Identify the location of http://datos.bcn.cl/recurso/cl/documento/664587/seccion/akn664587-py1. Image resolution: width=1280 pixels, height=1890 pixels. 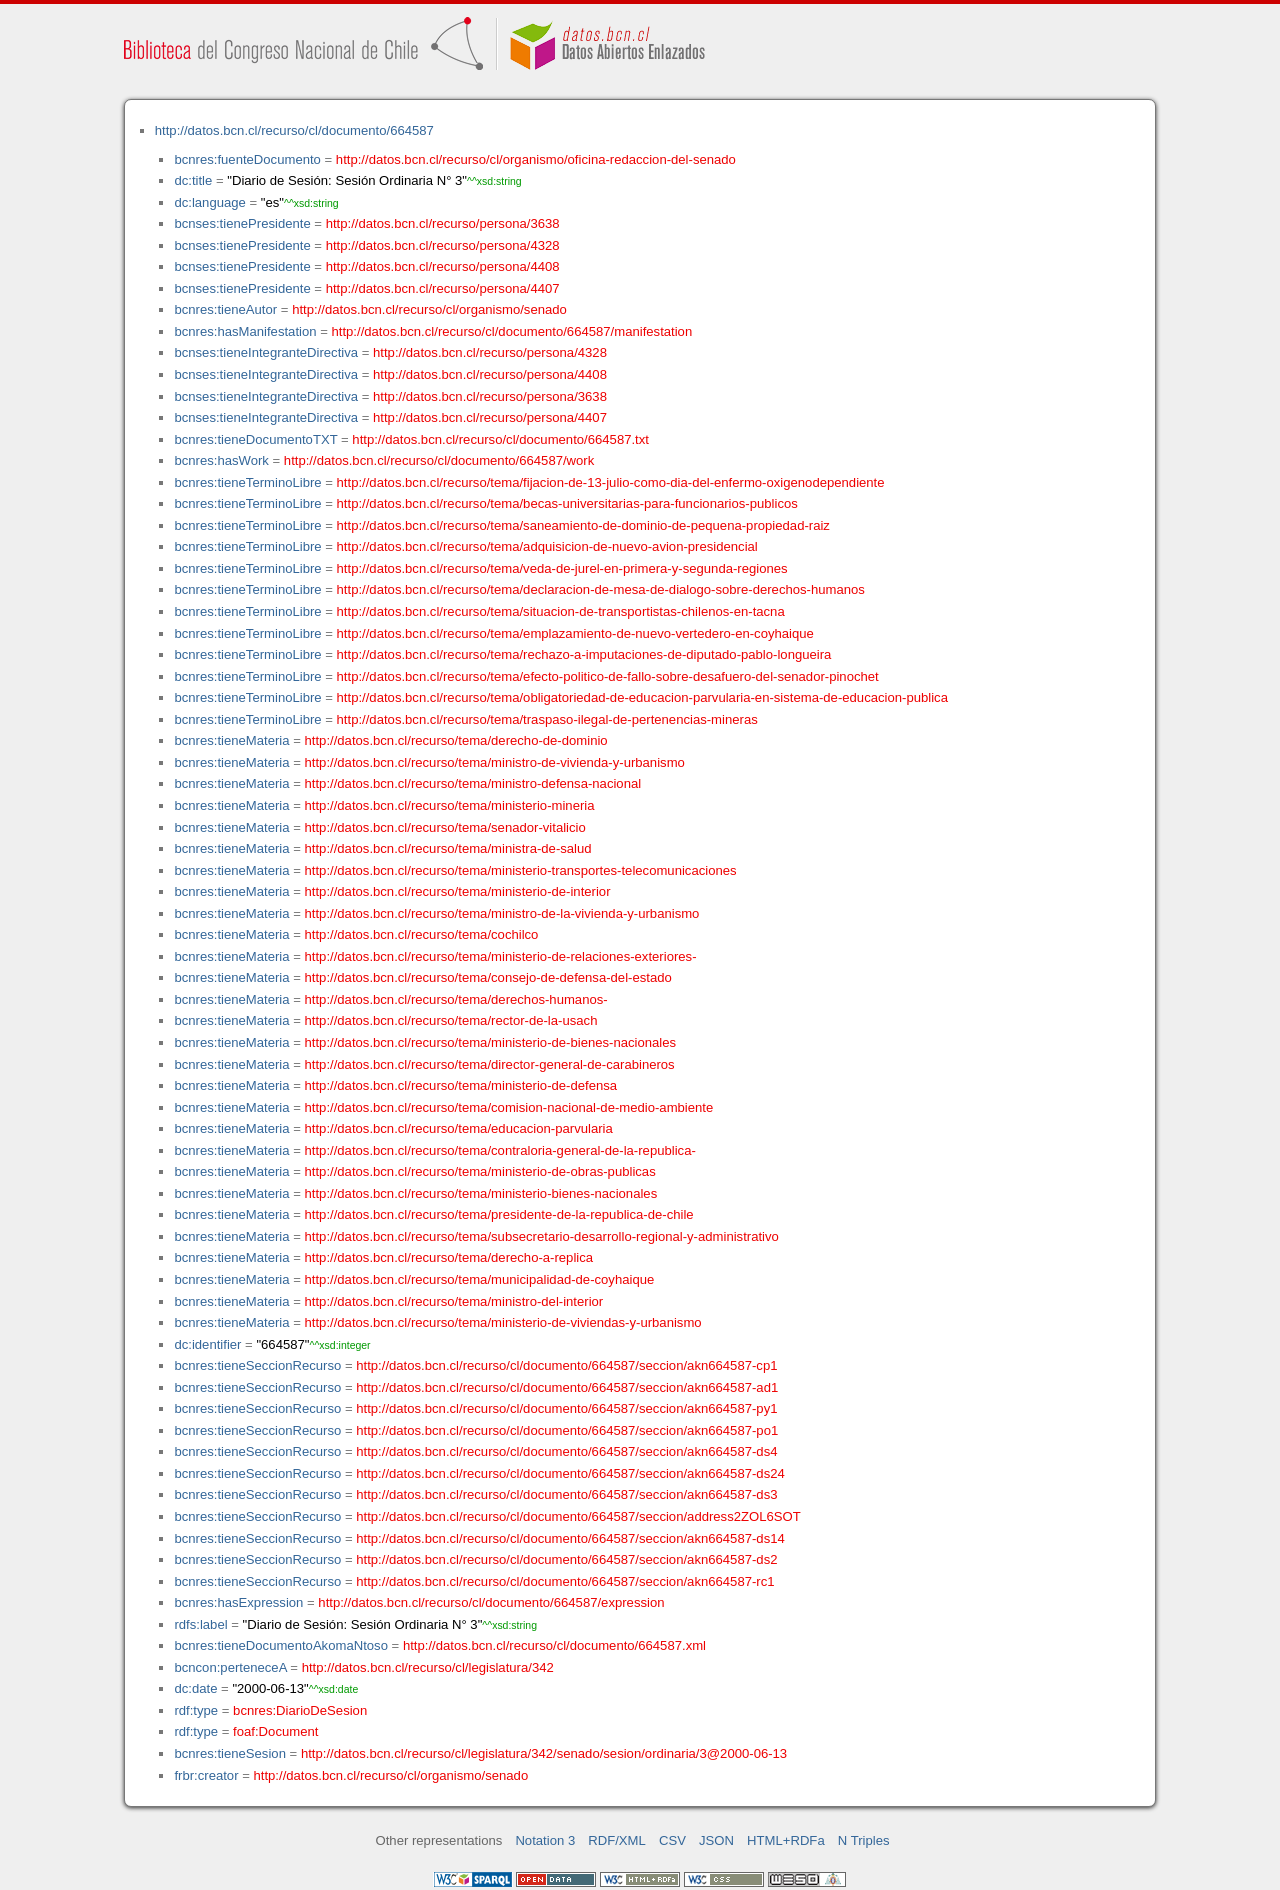
(566, 1408).